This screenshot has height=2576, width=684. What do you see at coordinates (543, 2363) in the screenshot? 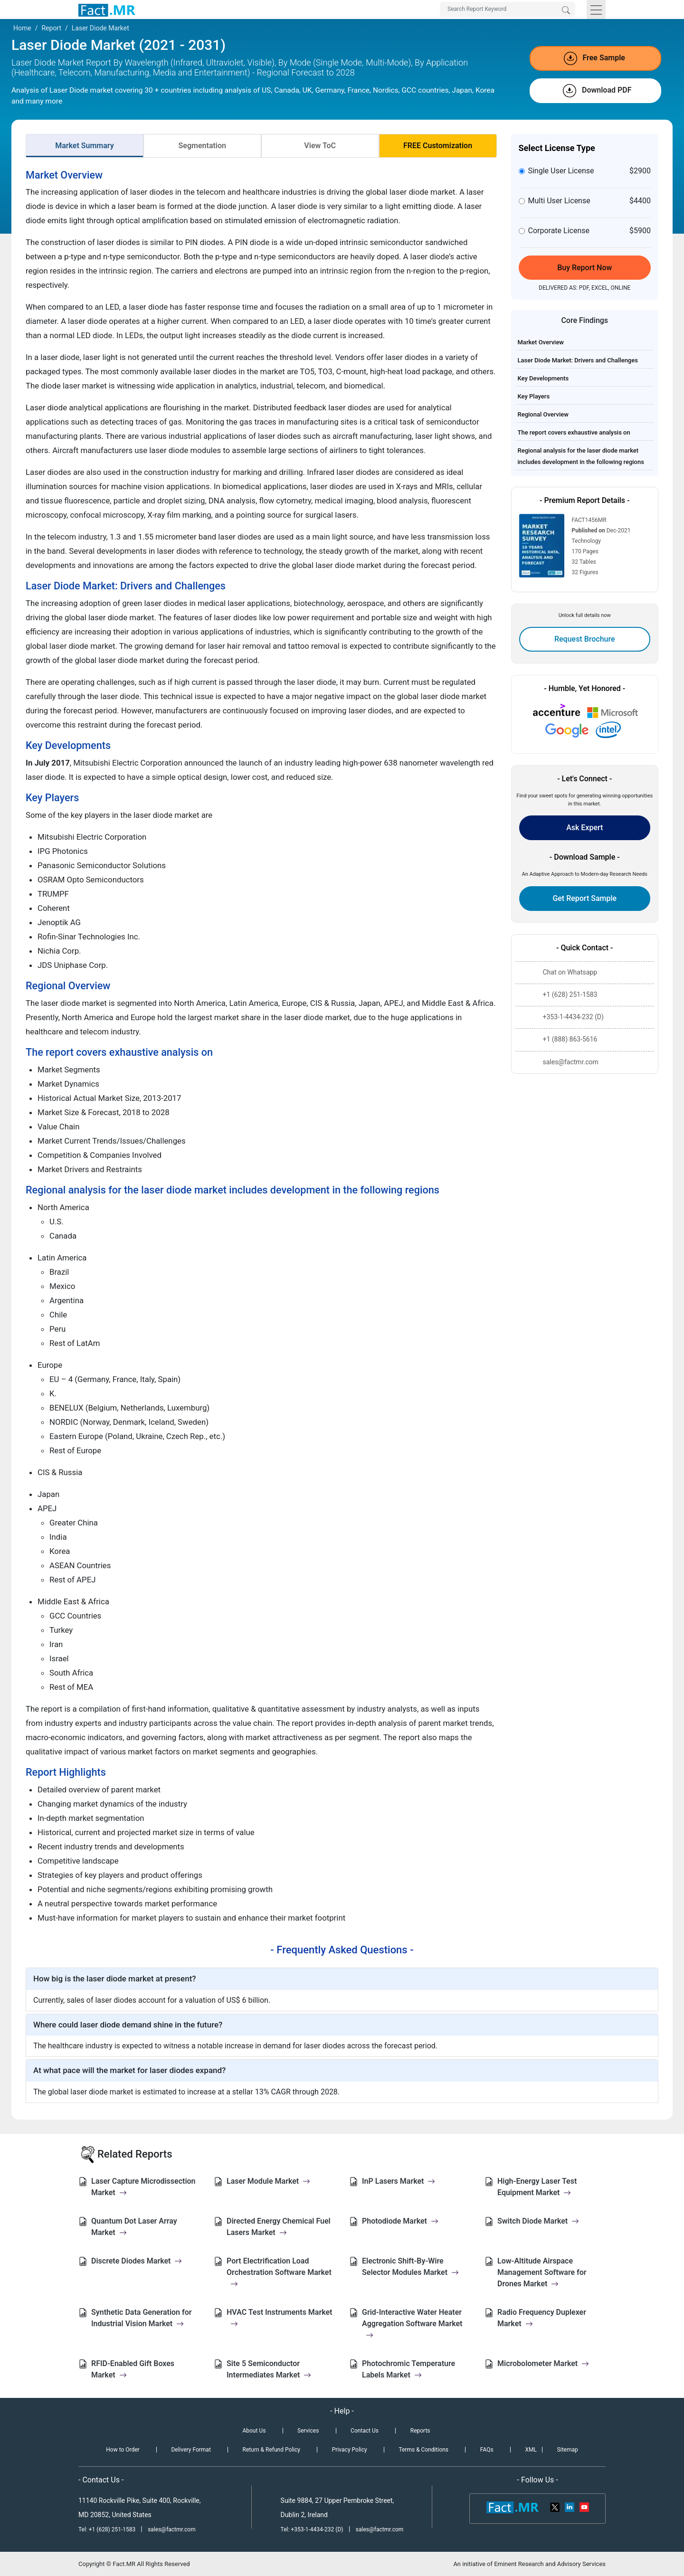
I see `Microbolometer Market` at bounding box center [543, 2363].